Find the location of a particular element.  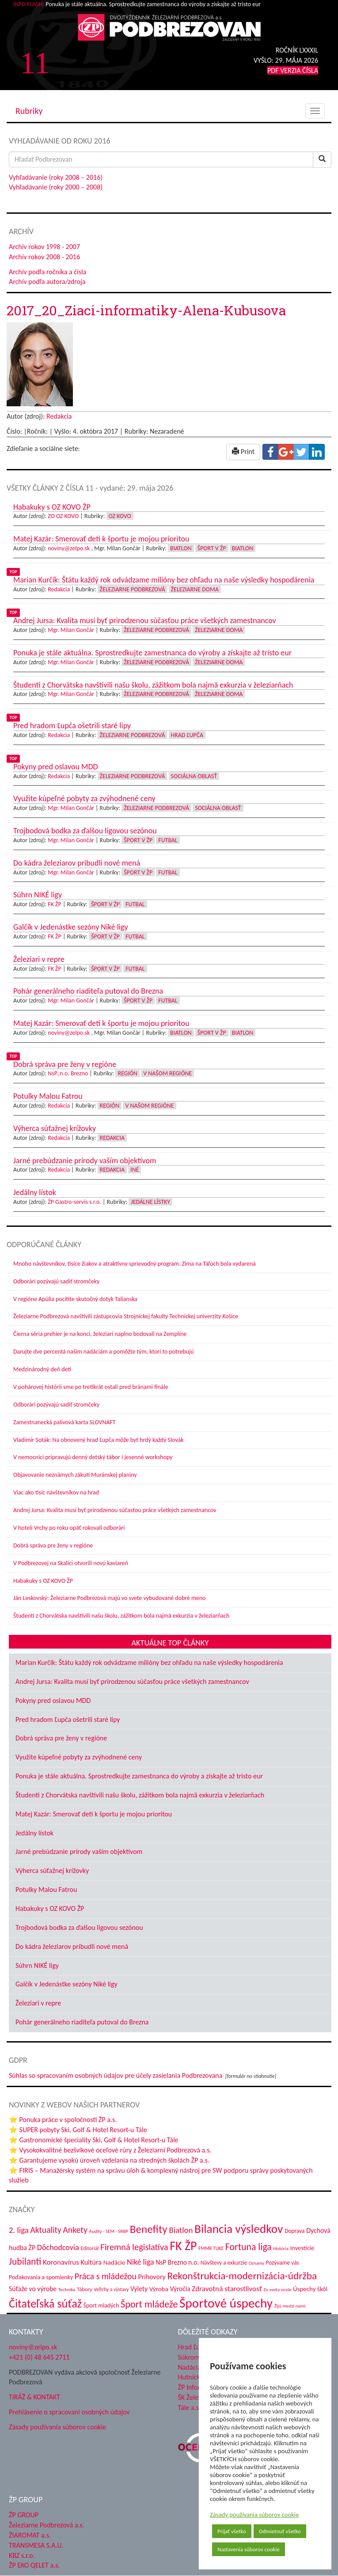

Redakcia is located at coordinates (59, 416).